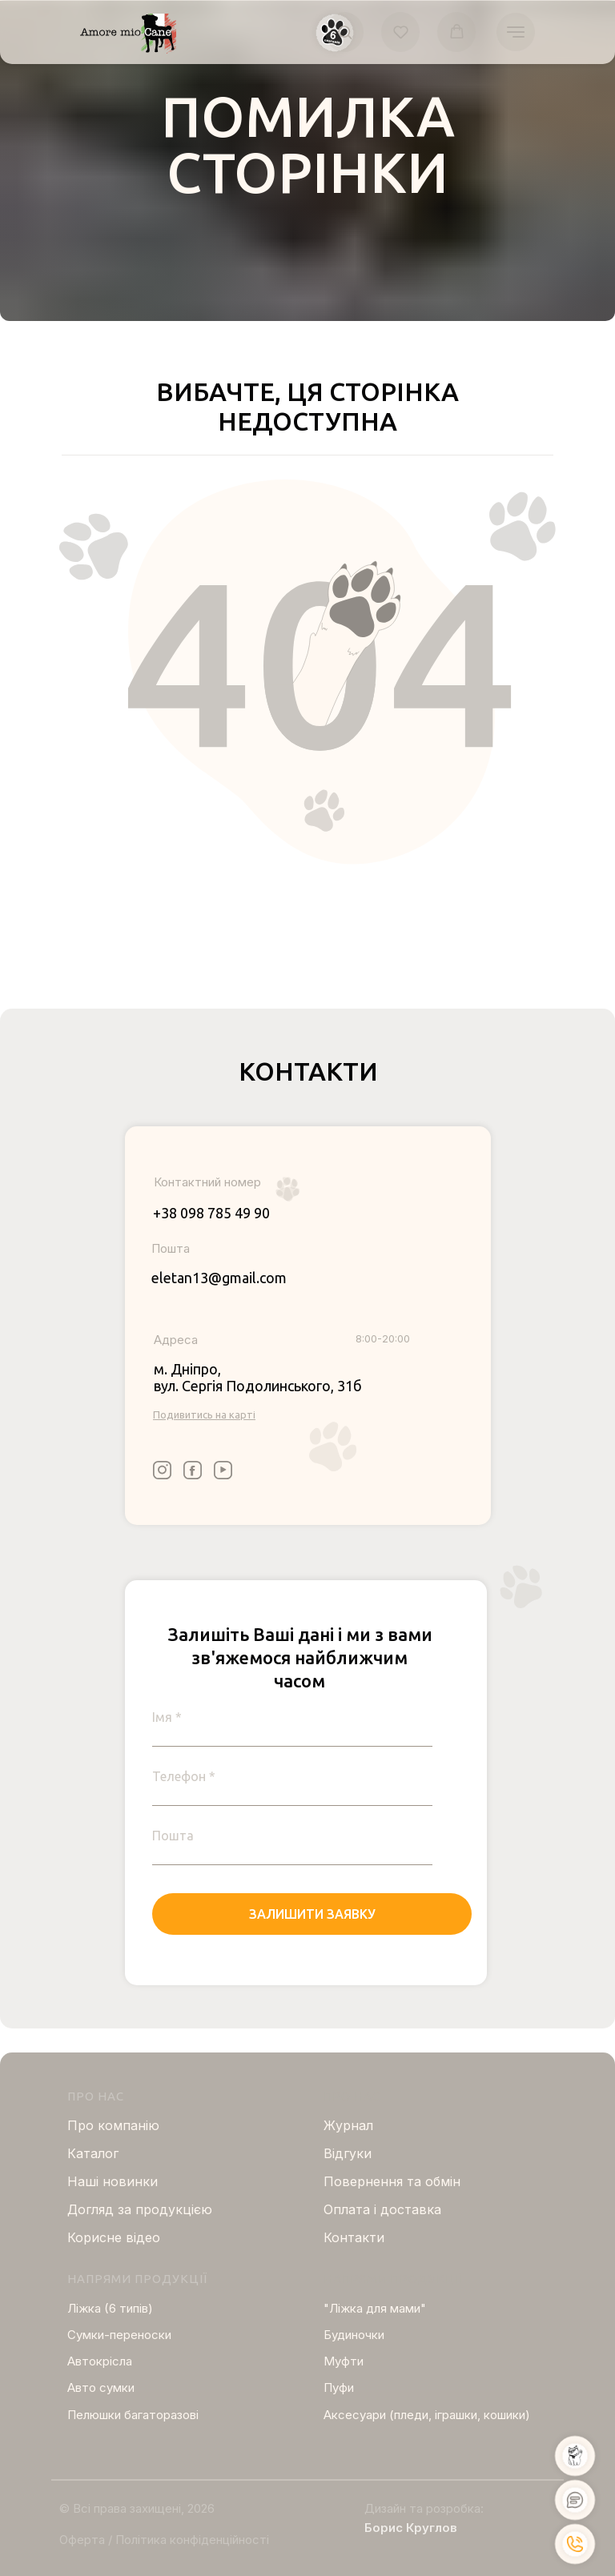 This screenshot has height=2576, width=615. Describe the element at coordinates (112, 2181) in the screenshot. I see `Нашi новинки` at that location.